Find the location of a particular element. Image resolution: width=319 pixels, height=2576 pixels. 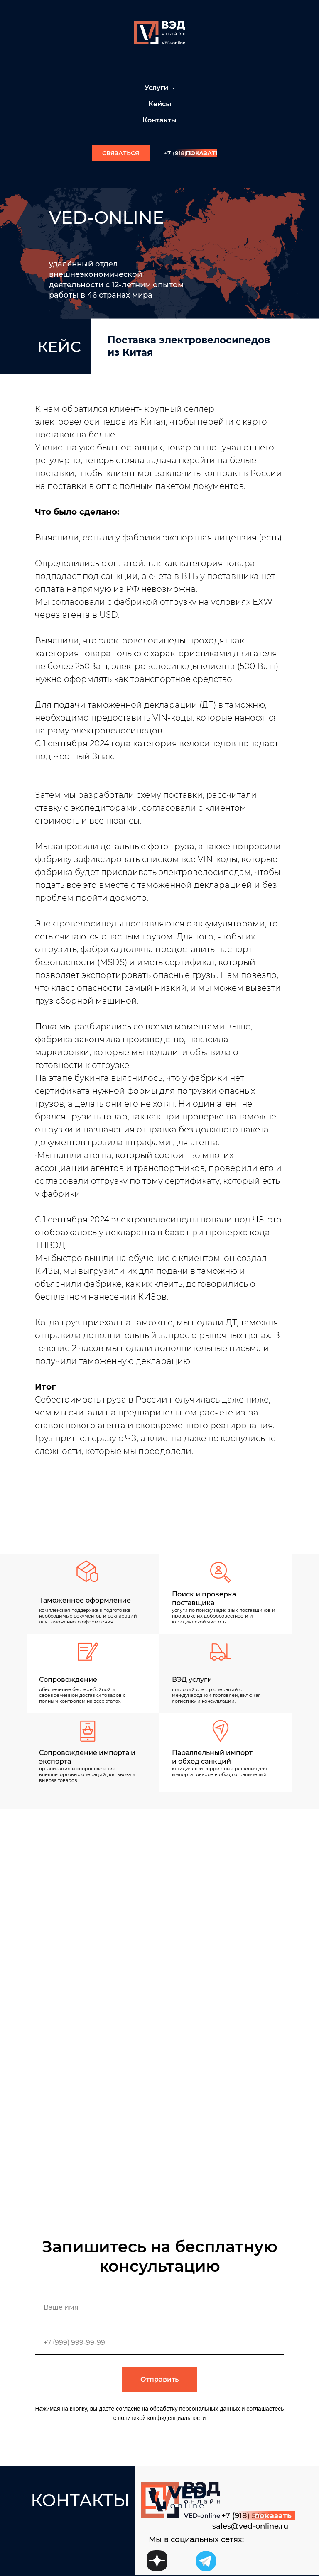

Услуги [button] is located at coordinates (157, 88).